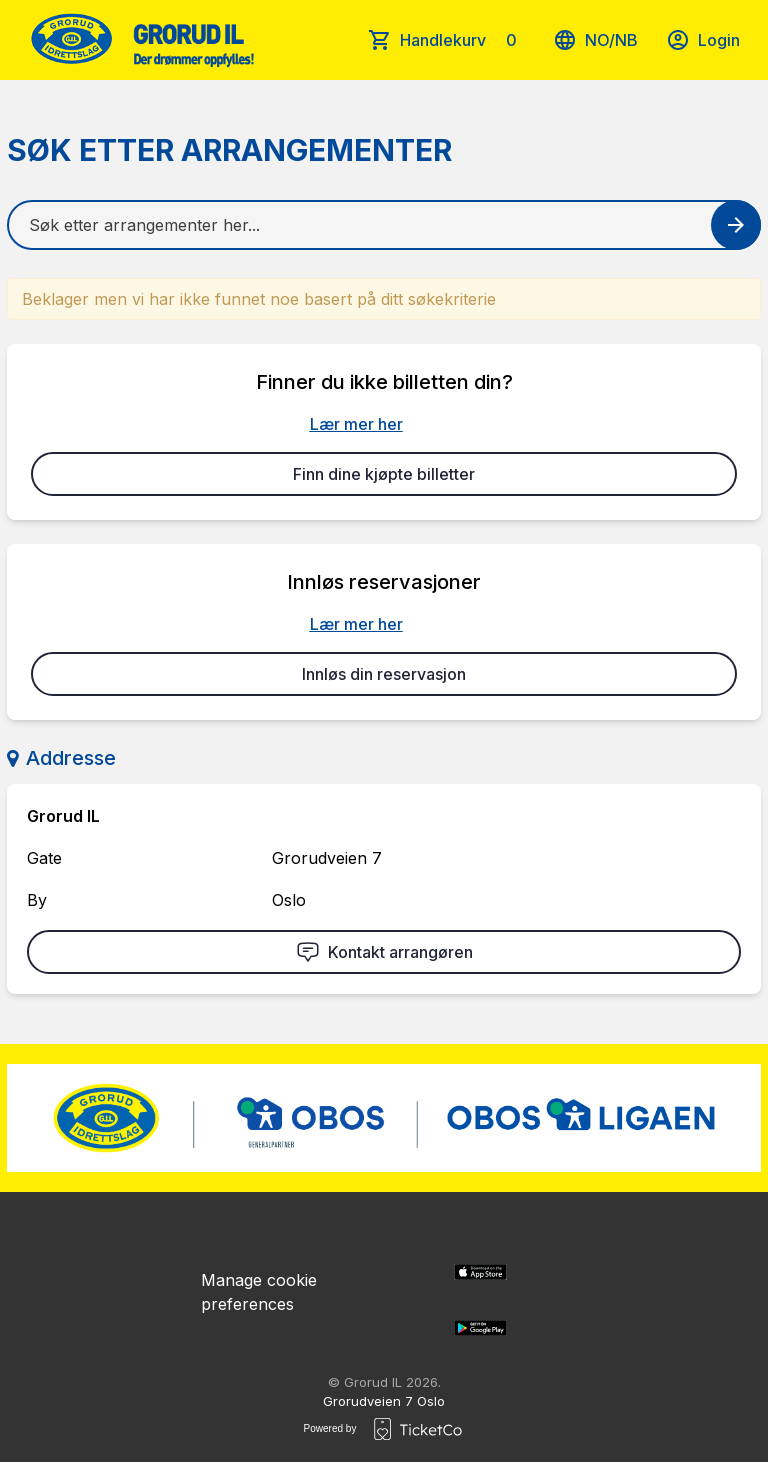 Image resolution: width=768 pixels, height=1462 pixels. What do you see at coordinates (384, 225) in the screenshot?
I see `[Home events search field]` at bounding box center [384, 225].